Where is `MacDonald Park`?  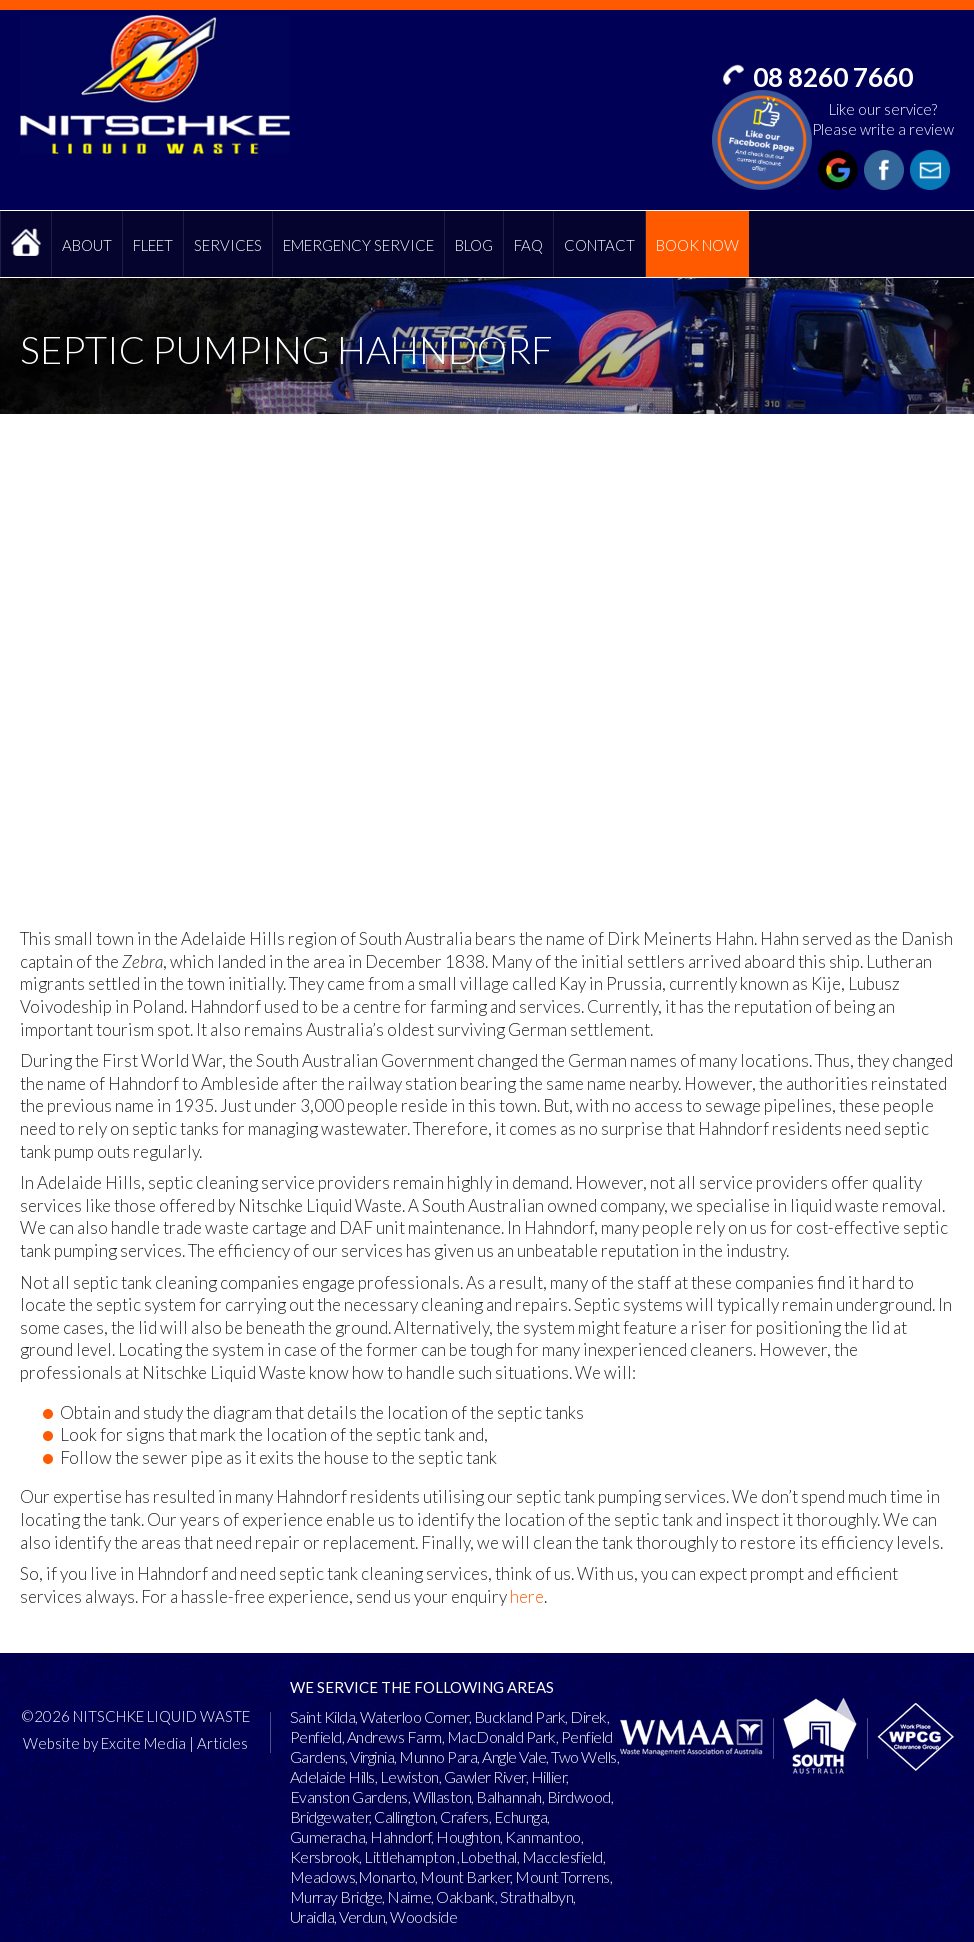
MacDonald Park is located at coordinates (501, 1736).